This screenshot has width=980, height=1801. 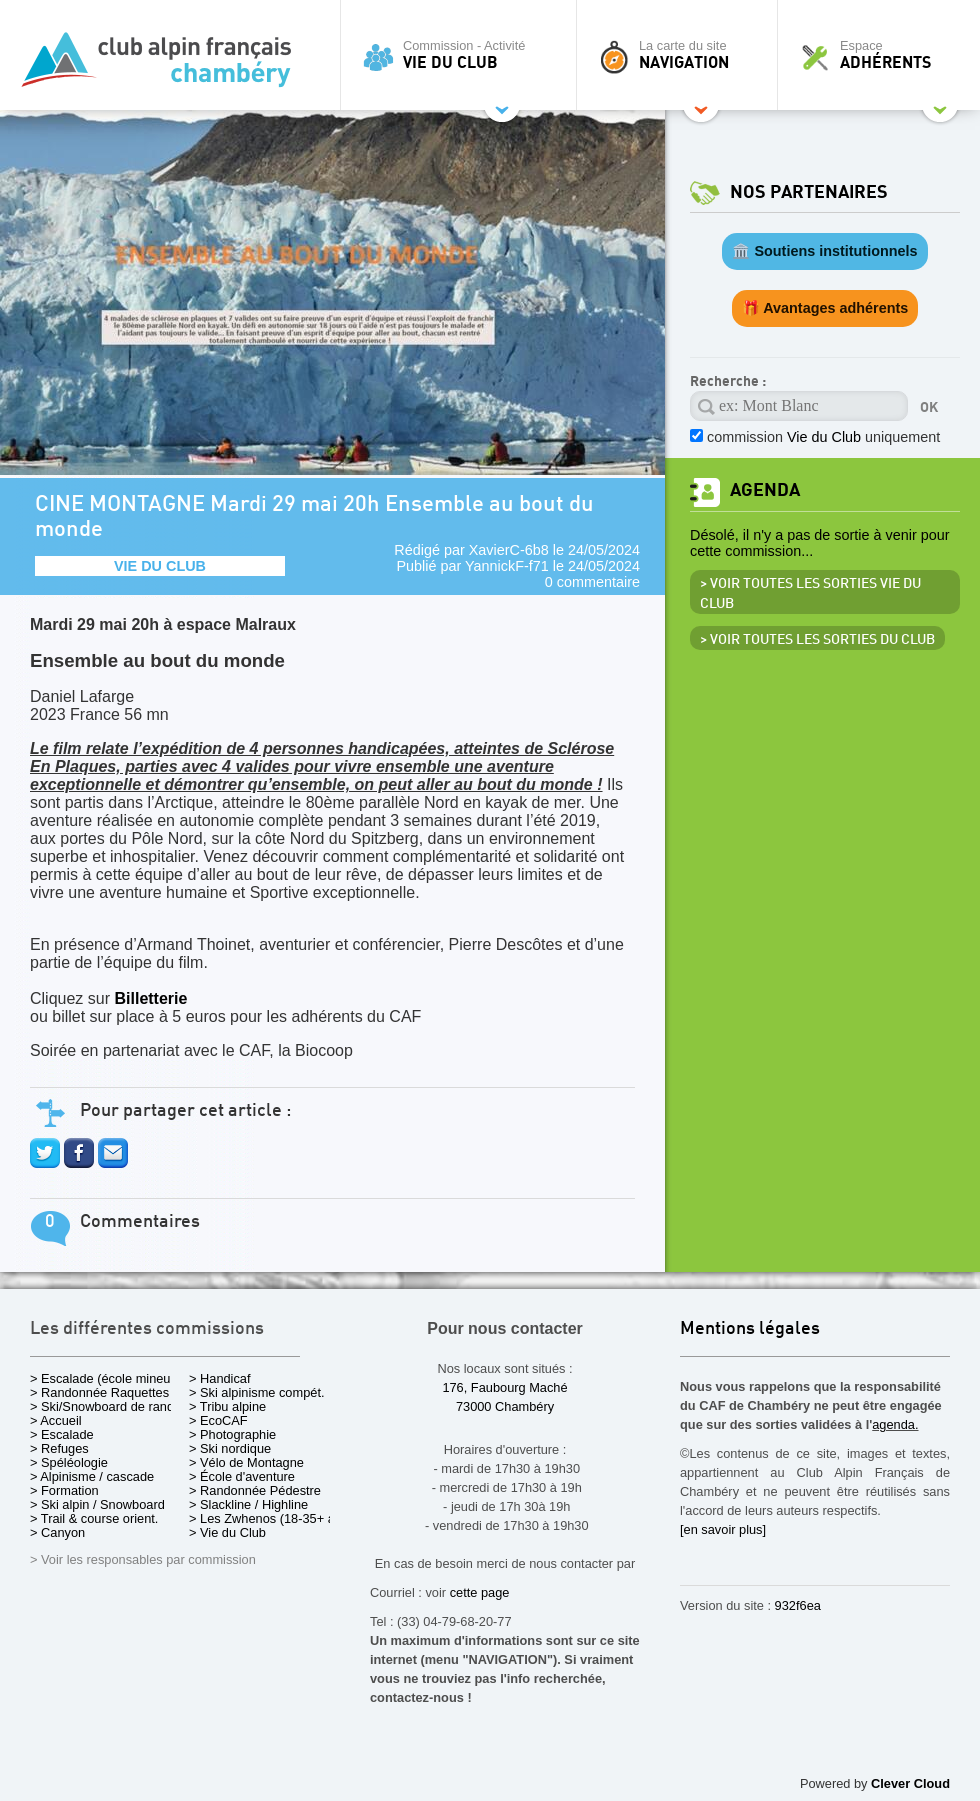 I want to click on > Photographie, so click(x=232, y=1434).